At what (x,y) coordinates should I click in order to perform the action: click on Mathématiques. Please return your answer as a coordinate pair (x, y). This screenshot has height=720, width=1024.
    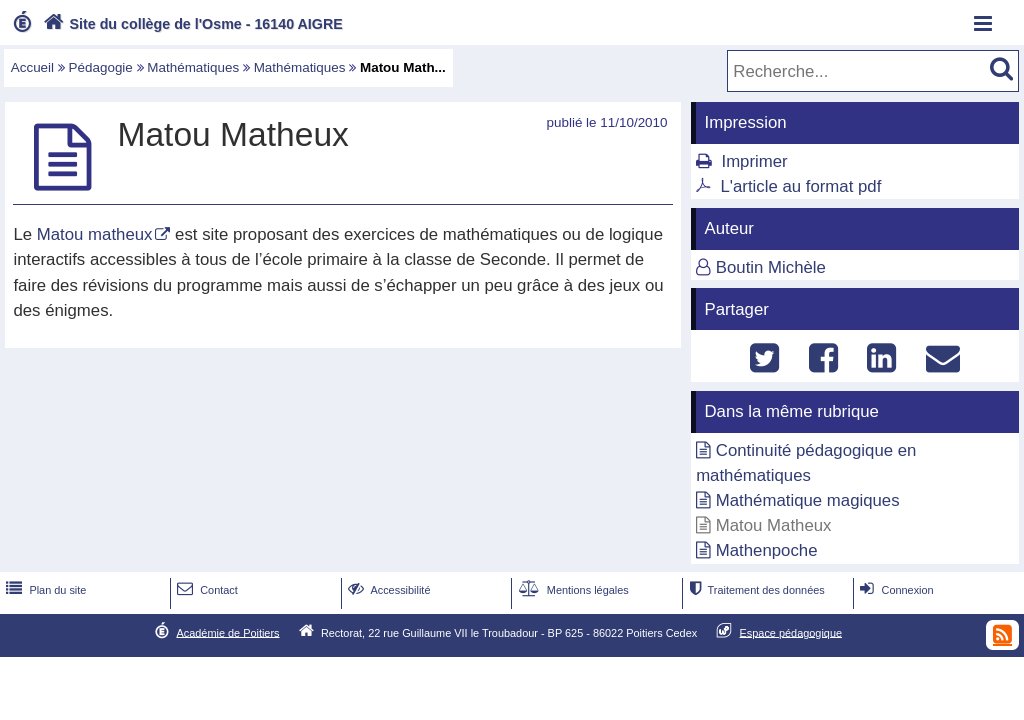
    Looking at the image, I should click on (193, 67).